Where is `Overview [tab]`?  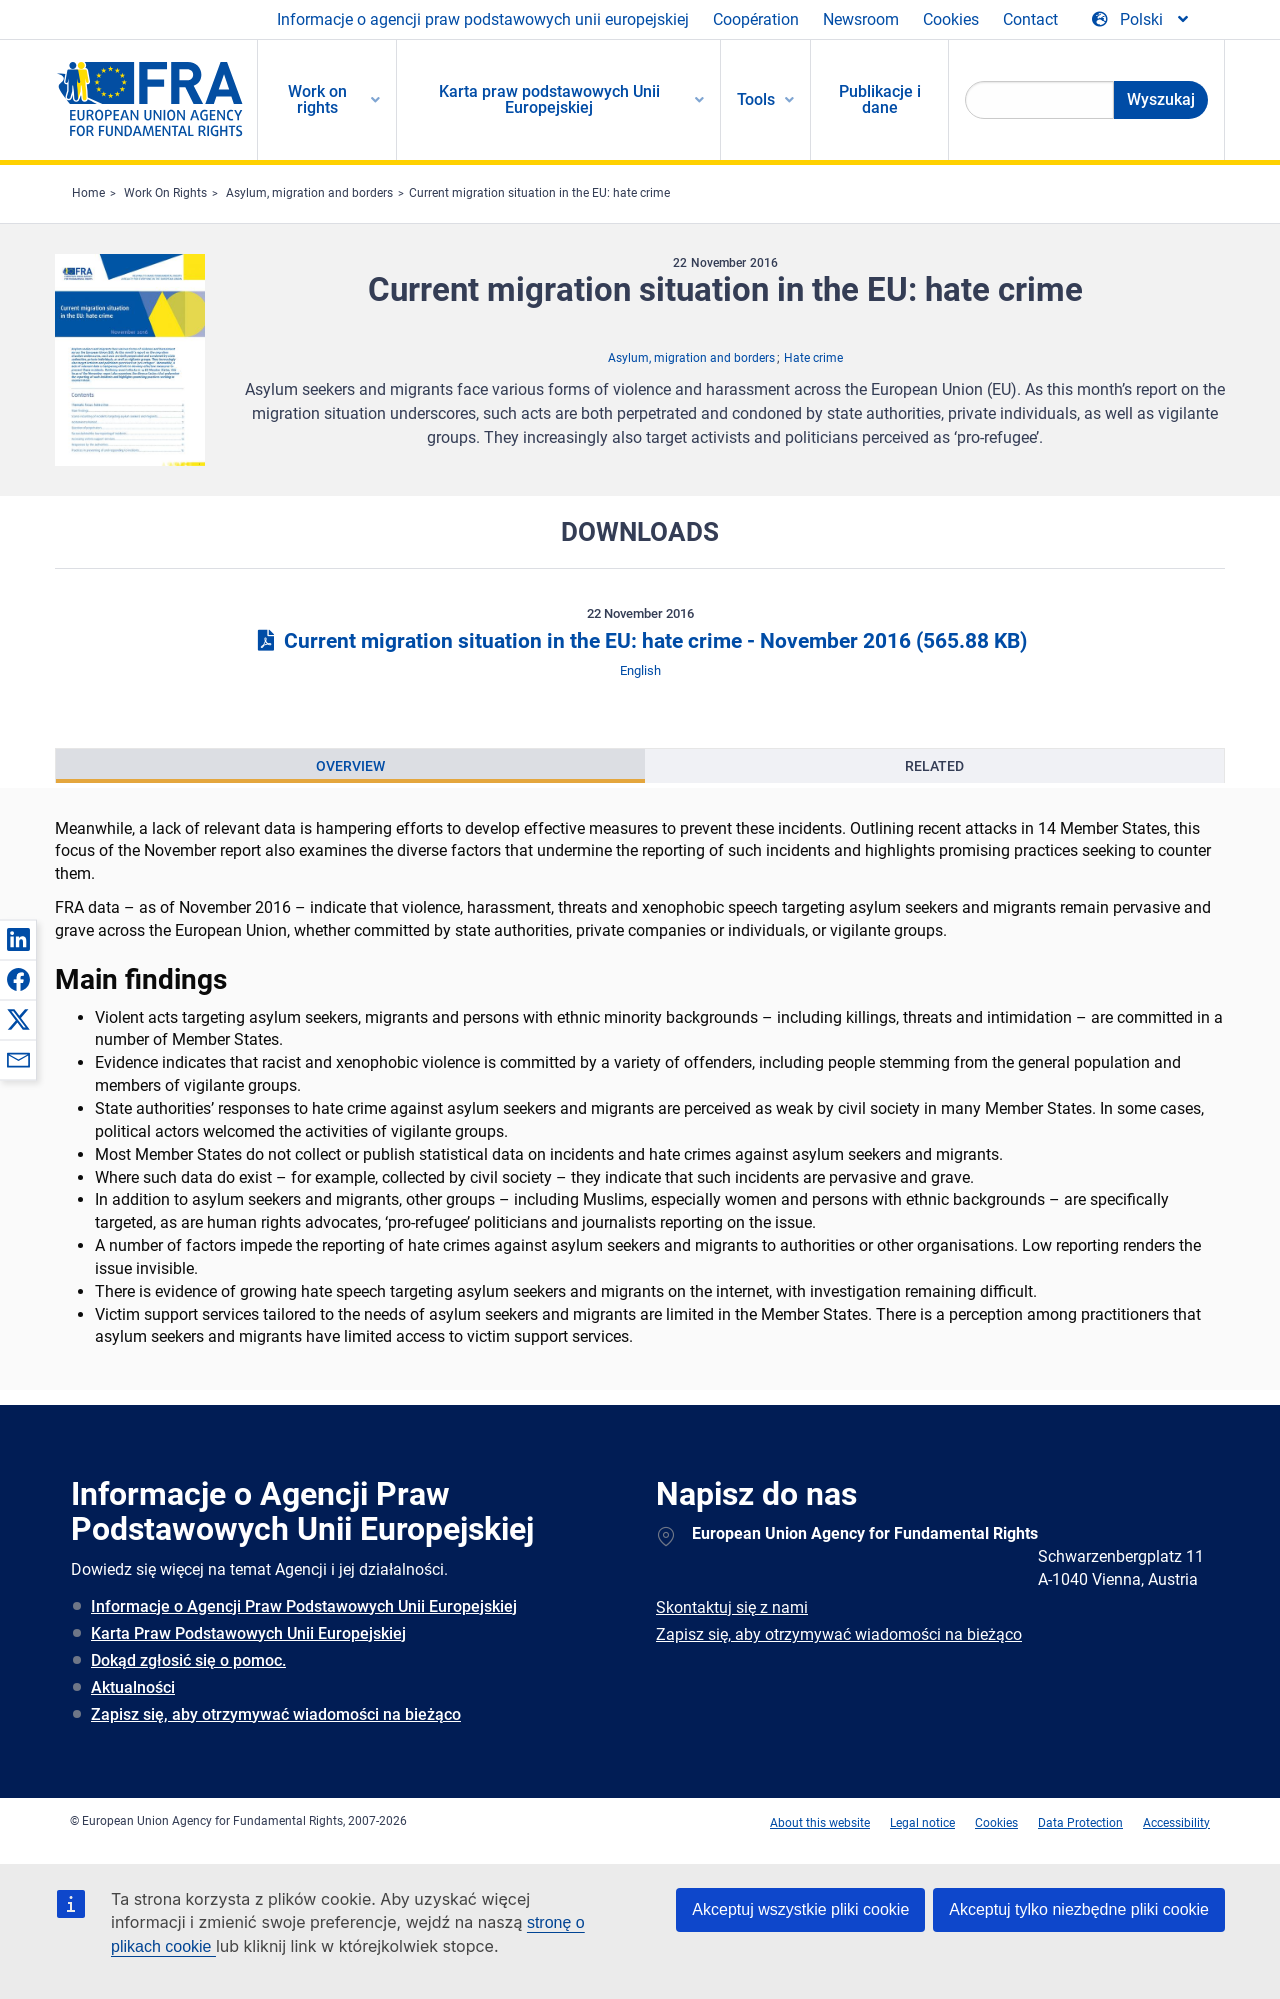
Overview [tab] is located at coordinates (350, 766).